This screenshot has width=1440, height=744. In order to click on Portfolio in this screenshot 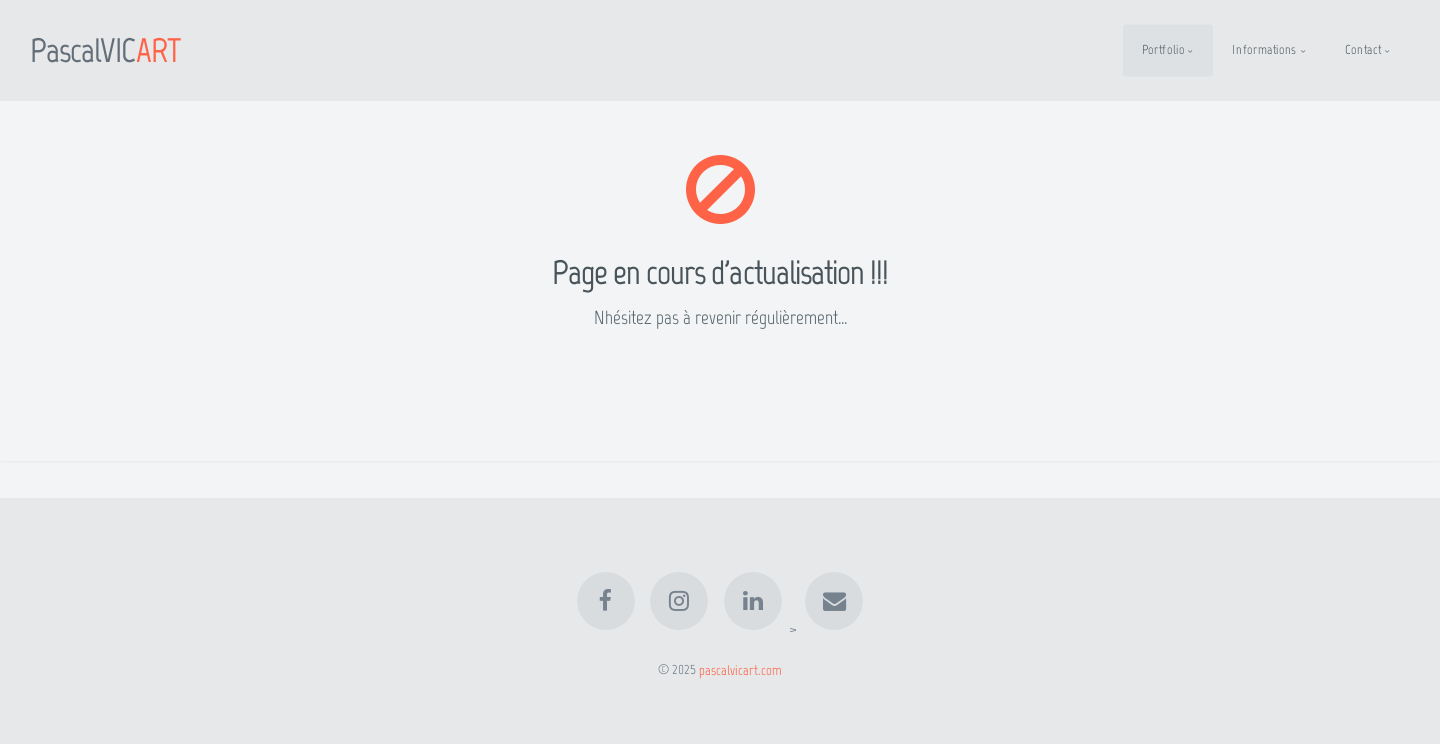, I will do `click(1163, 49)`.